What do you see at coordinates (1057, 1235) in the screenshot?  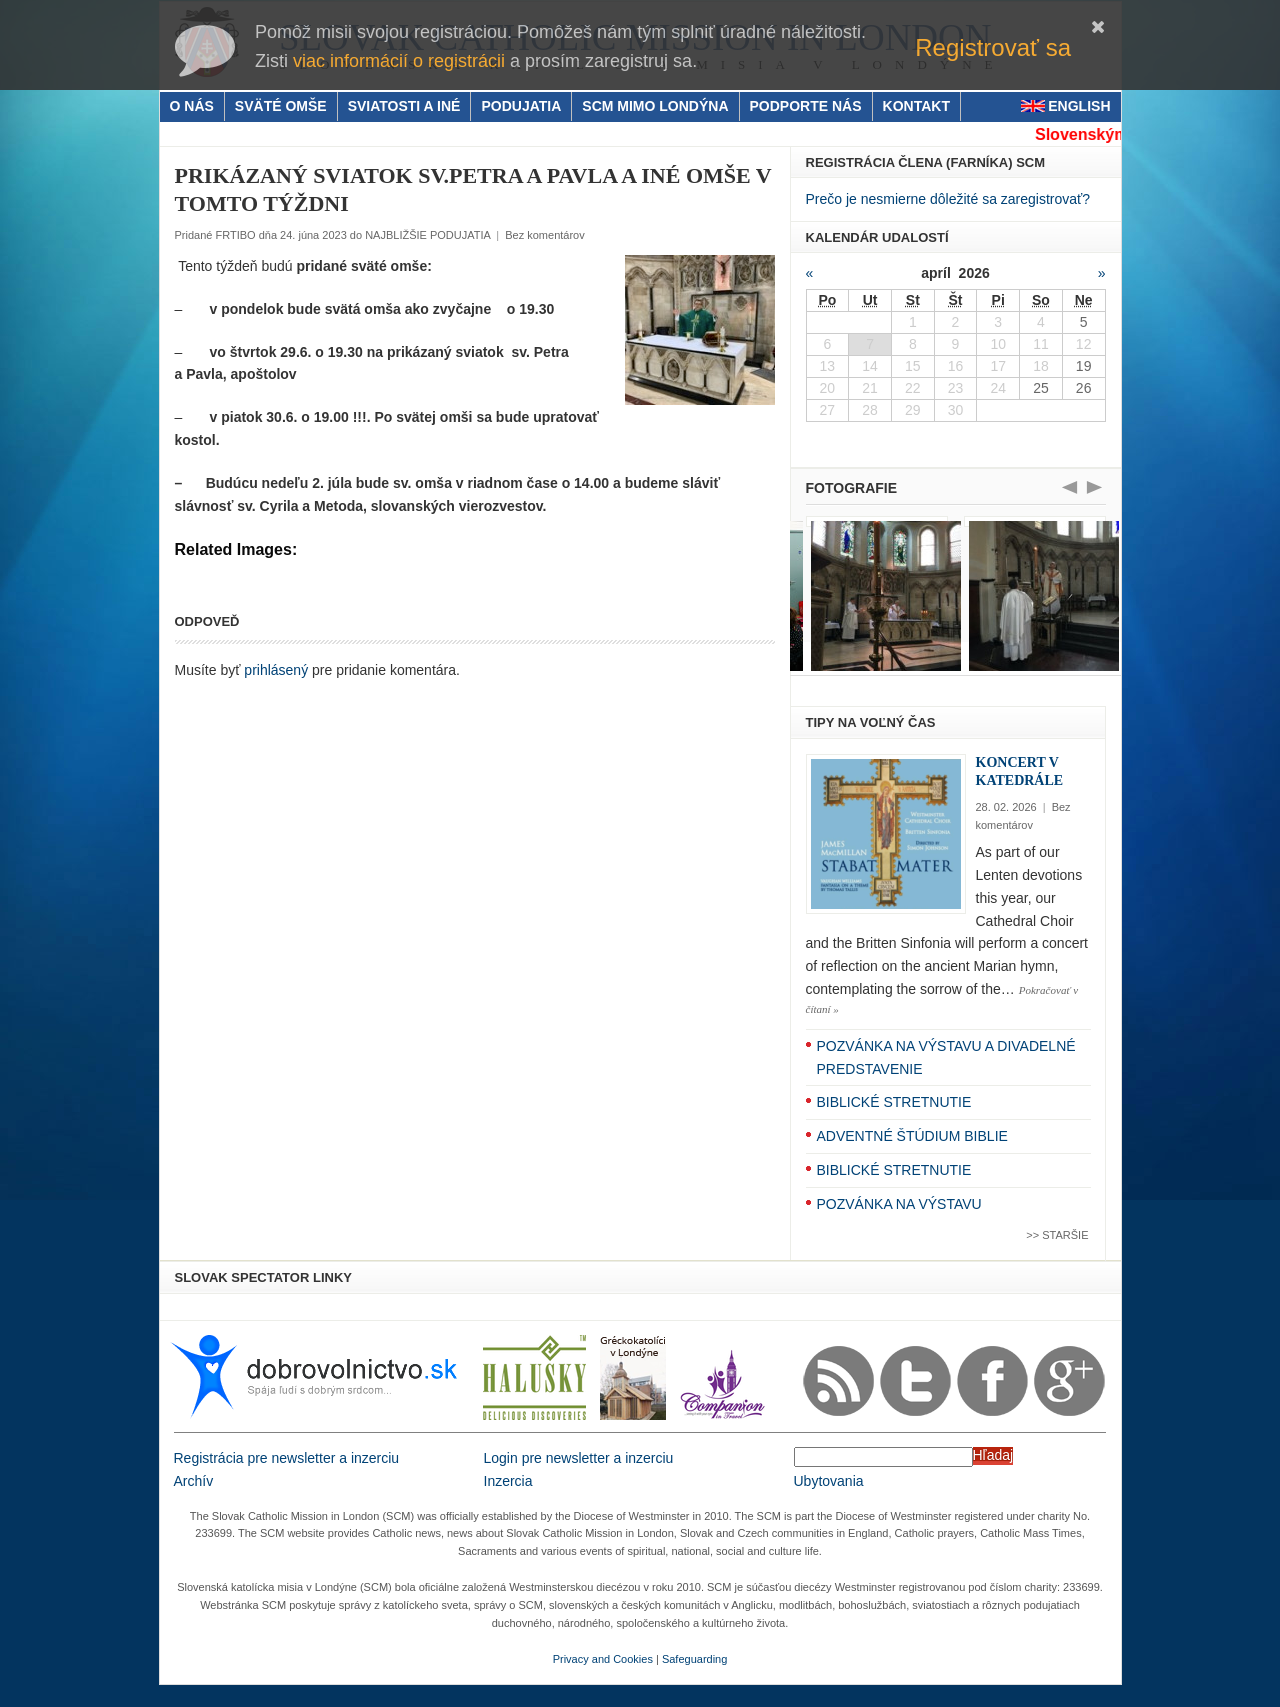 I see `>> Staršie` at bounding box center [1057, 1235].